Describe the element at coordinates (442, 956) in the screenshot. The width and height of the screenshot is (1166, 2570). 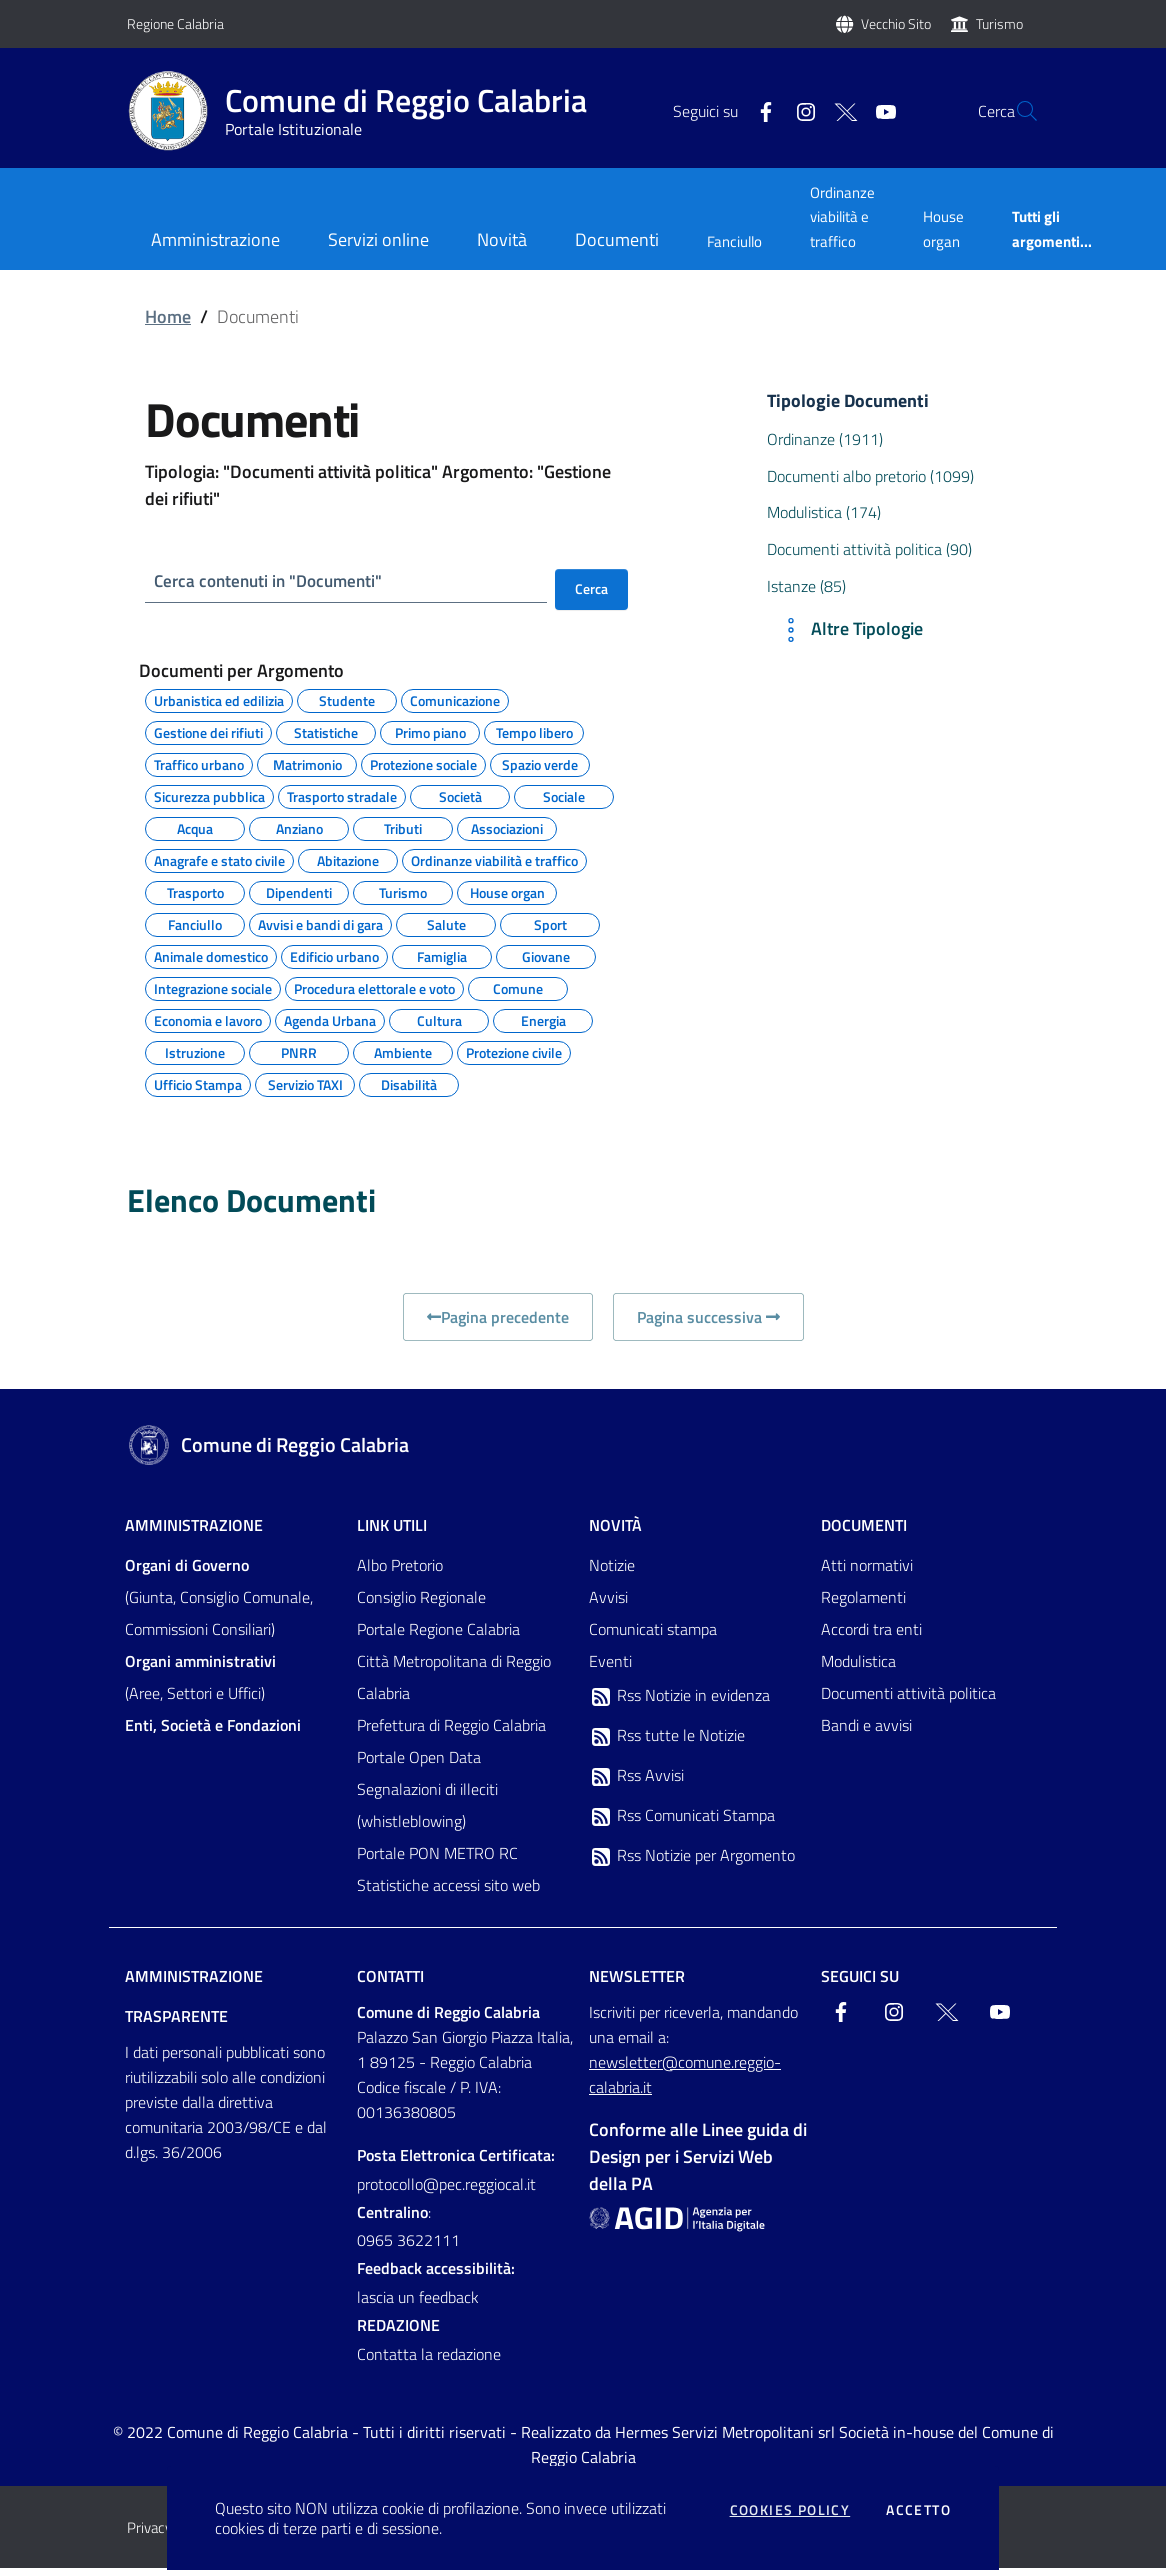
I see `Famiglia` at that location.